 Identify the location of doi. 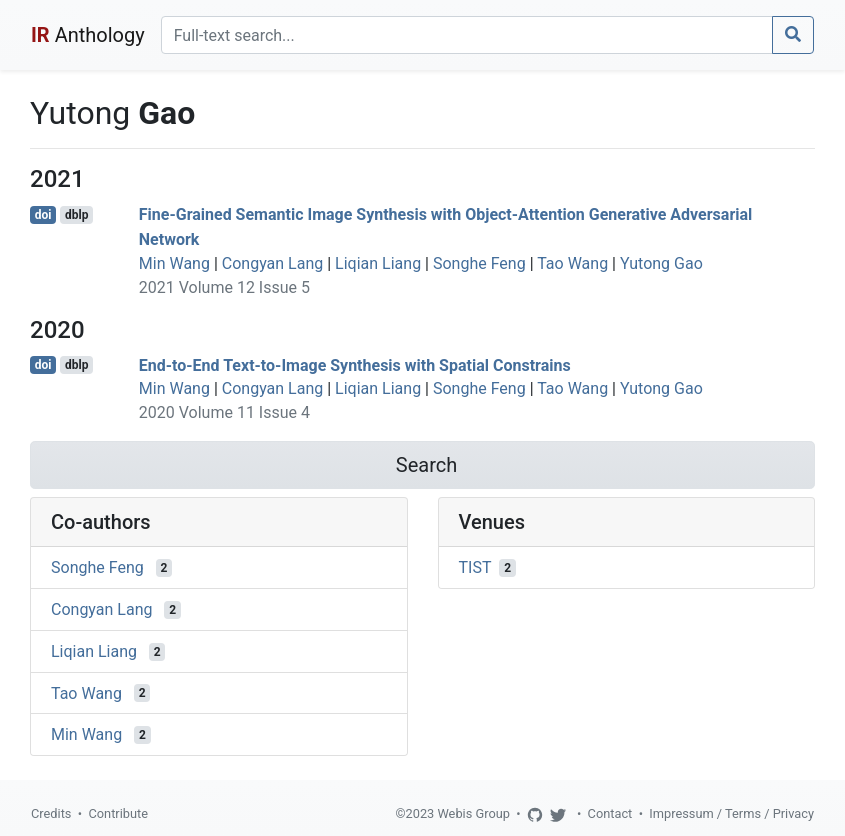
(43, 215).